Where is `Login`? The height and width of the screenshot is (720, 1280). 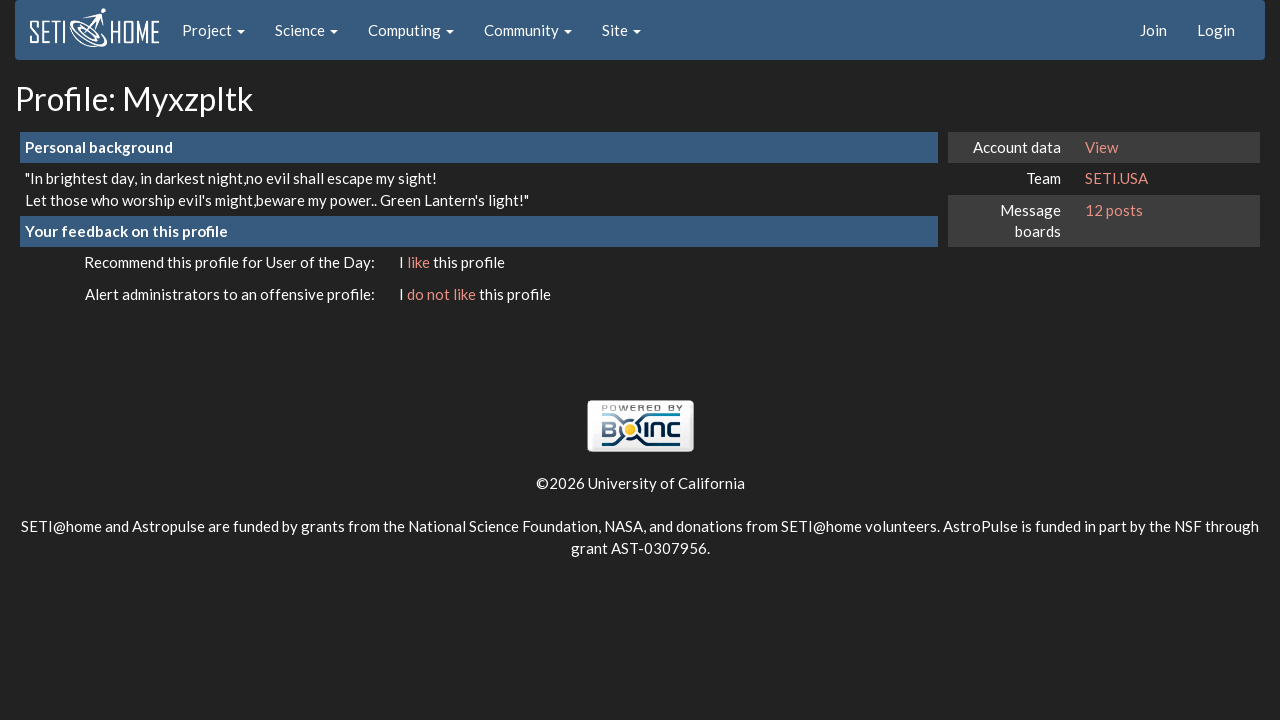
Login is located at coordinates (1216, 30).